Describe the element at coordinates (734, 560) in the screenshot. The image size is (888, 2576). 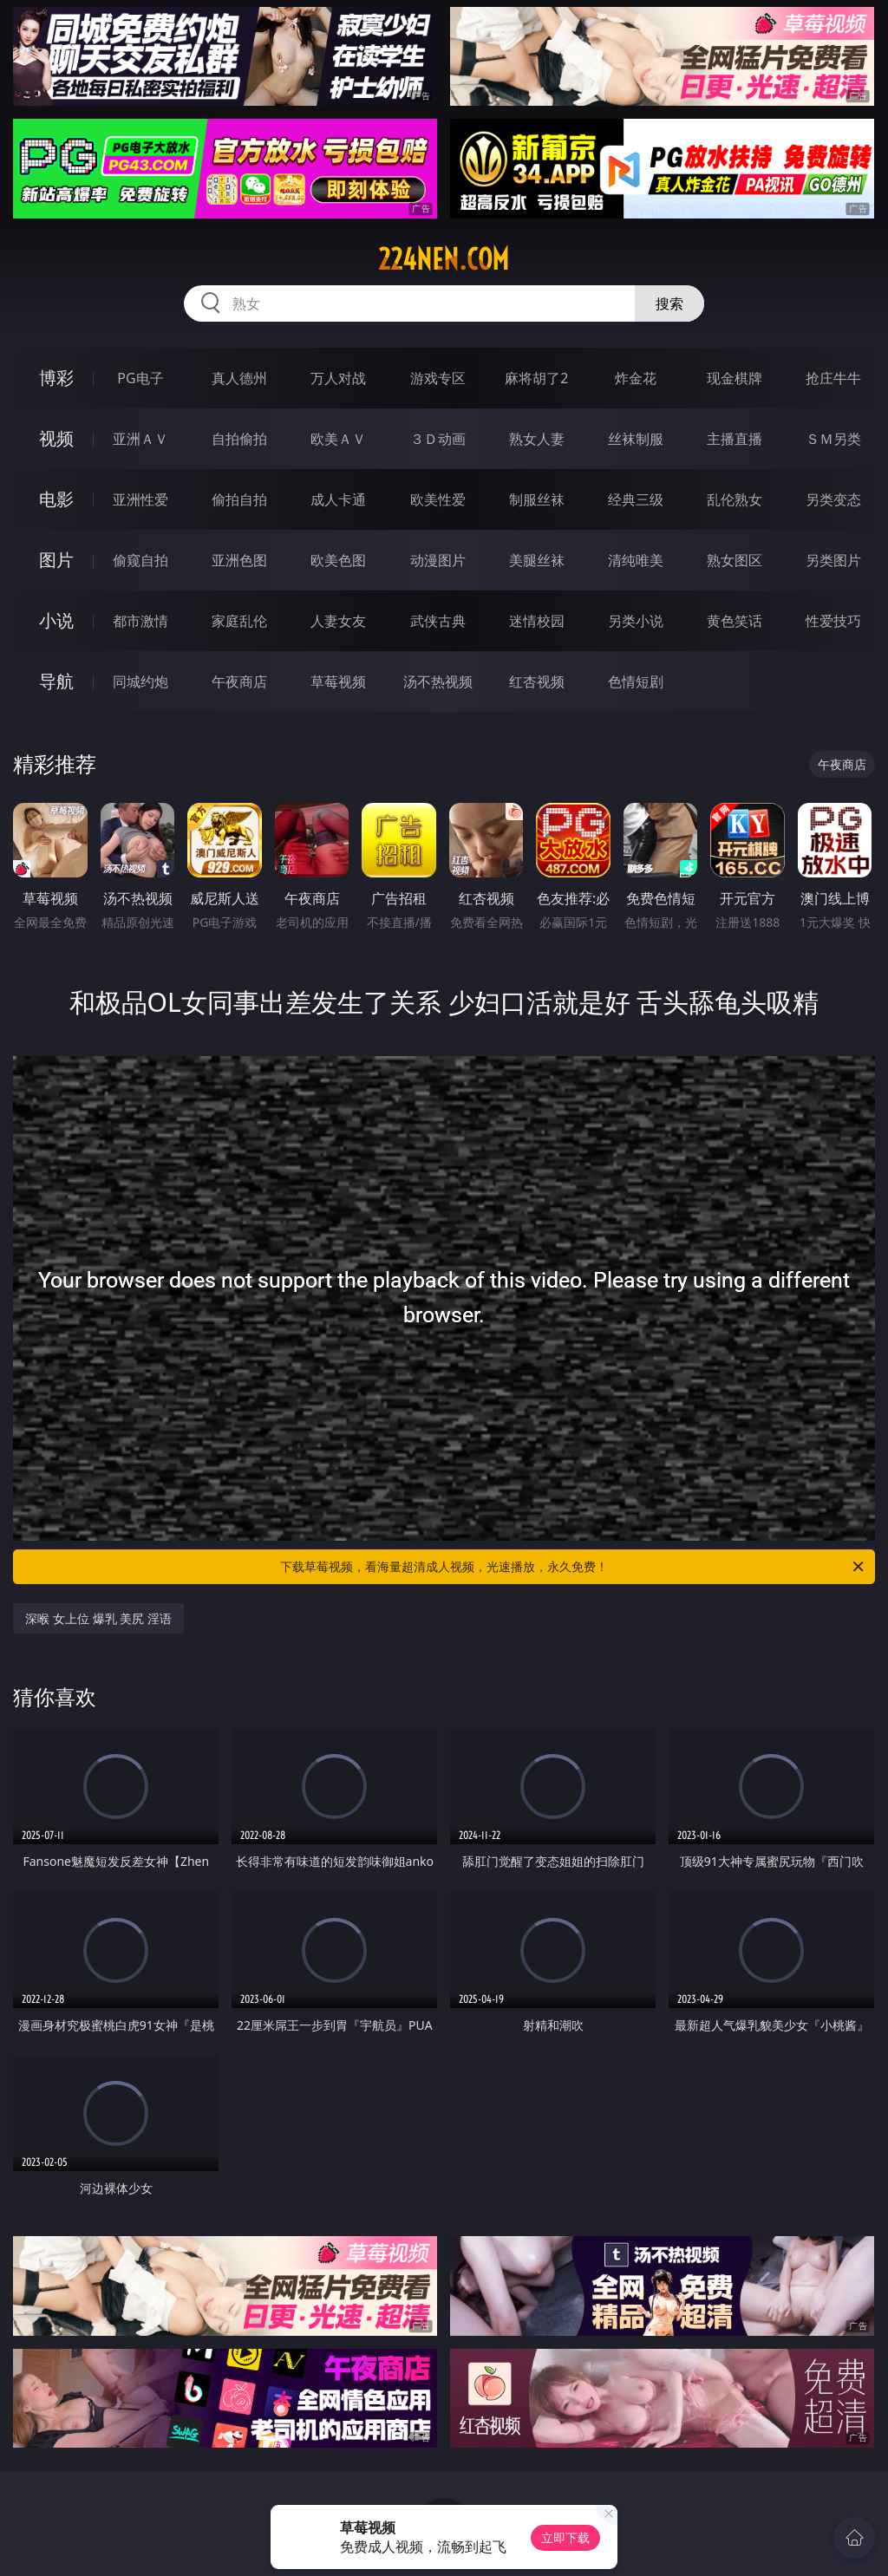
I see `熟女图区` at that location.